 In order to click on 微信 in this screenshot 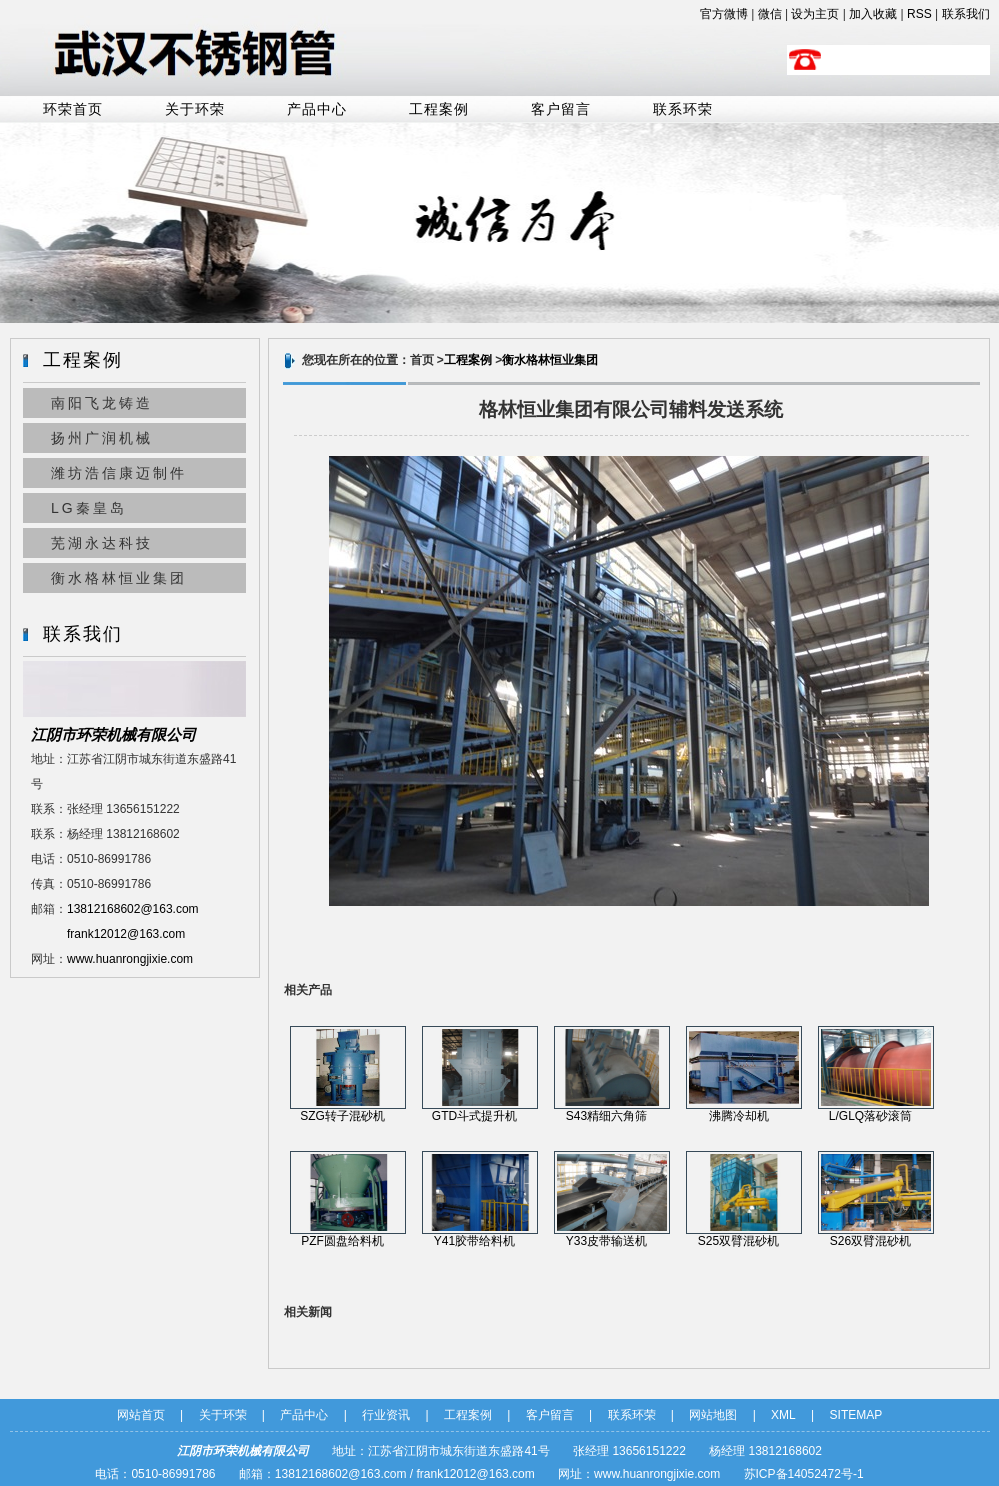, I will do `click(770, 14)`.